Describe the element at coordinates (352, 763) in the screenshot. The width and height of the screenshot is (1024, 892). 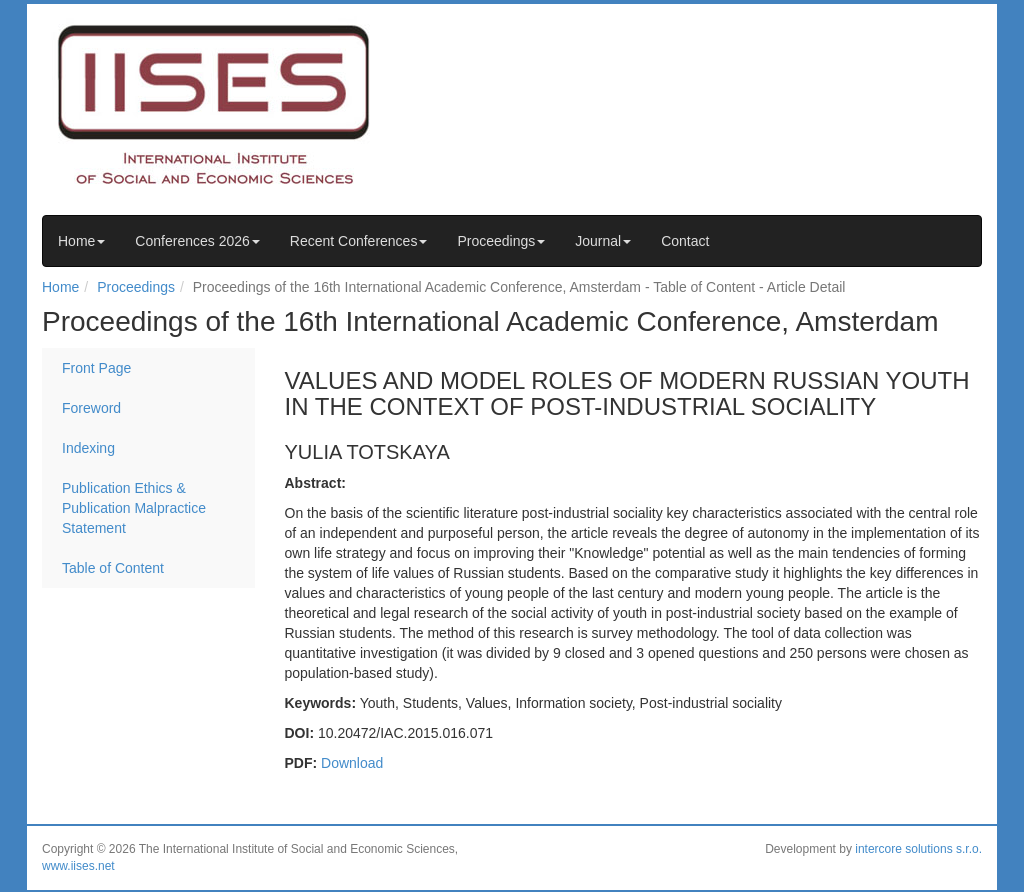
I see `Download` at that location.